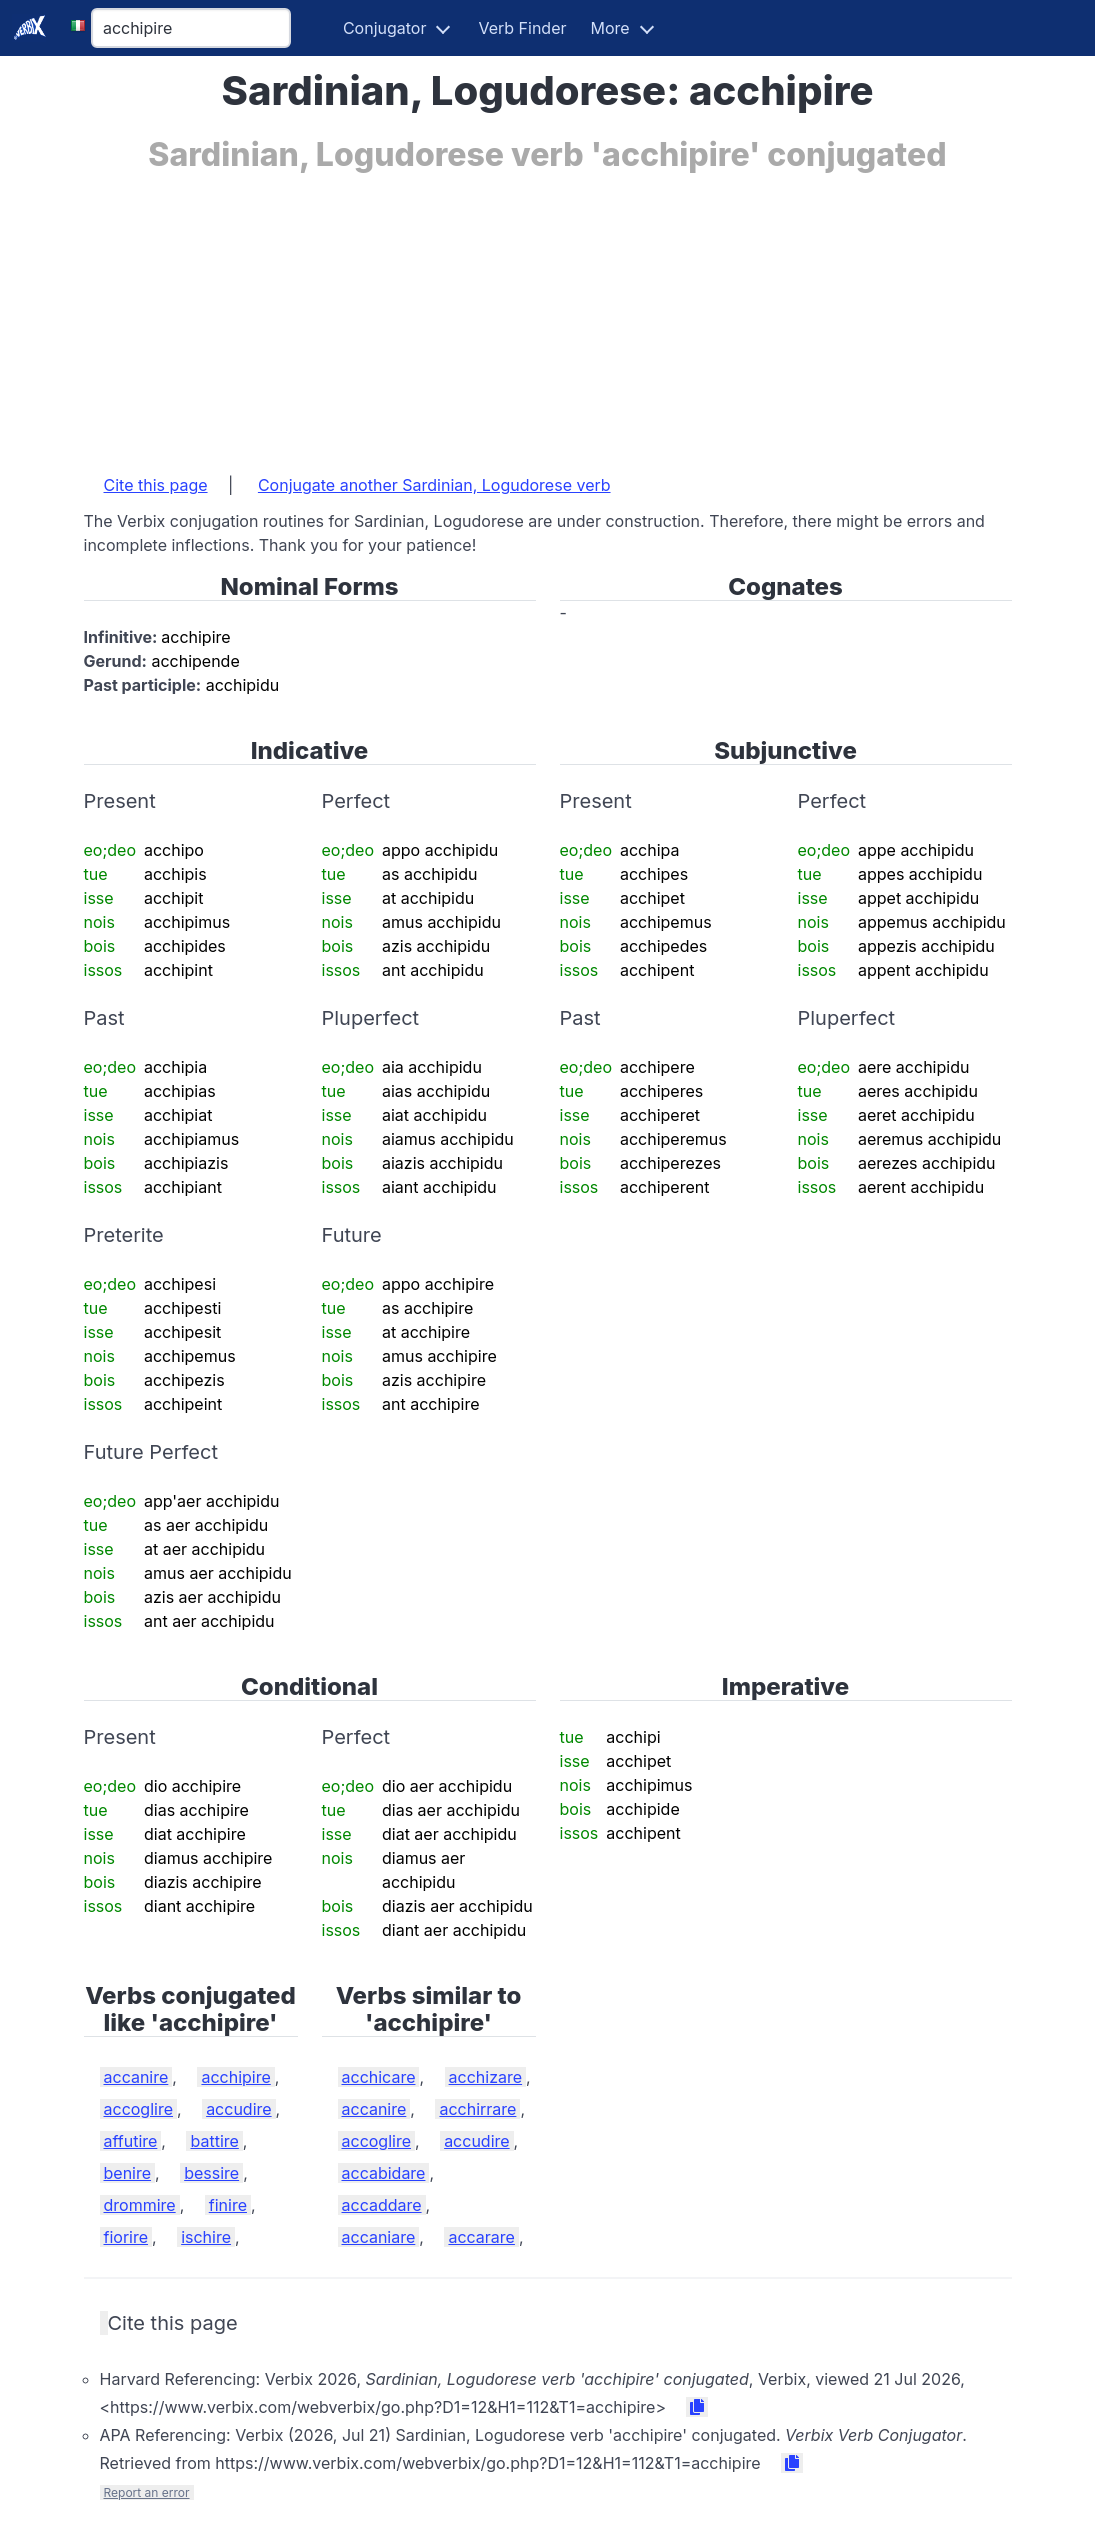 This screenshot has height=2545, width=1095. Describe the element at coordinates (206, 2237) in the screenshot. I see `ischire` at that location.